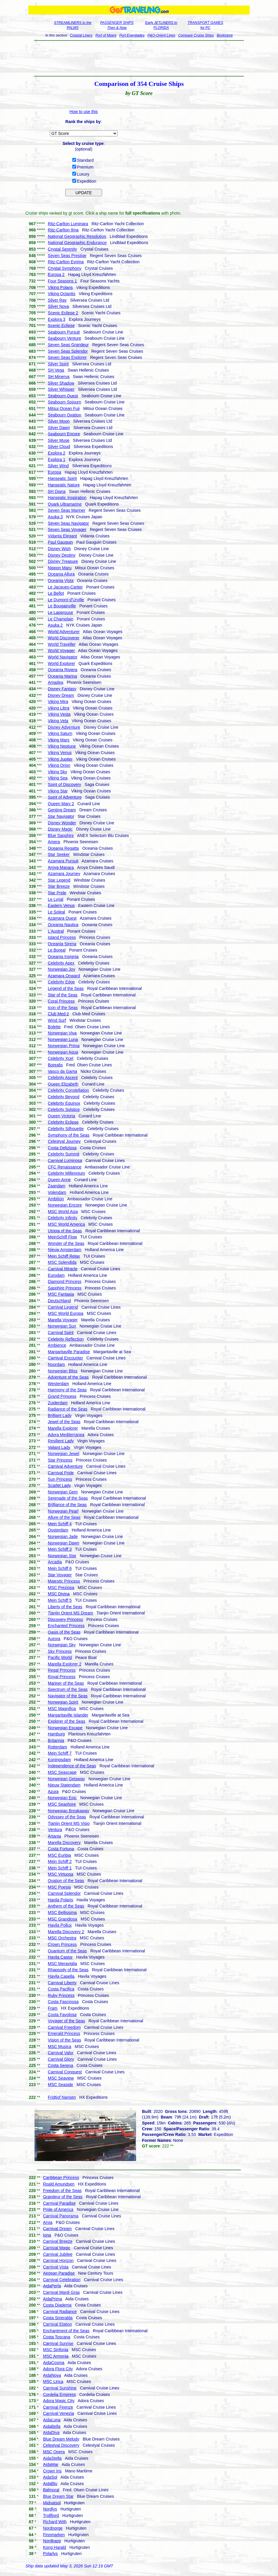 This screenshot has height=2576, width=278. Describe the element at coordinates (67, 357) in the screenshot. I see `Seven Seas Explorer` at that location.